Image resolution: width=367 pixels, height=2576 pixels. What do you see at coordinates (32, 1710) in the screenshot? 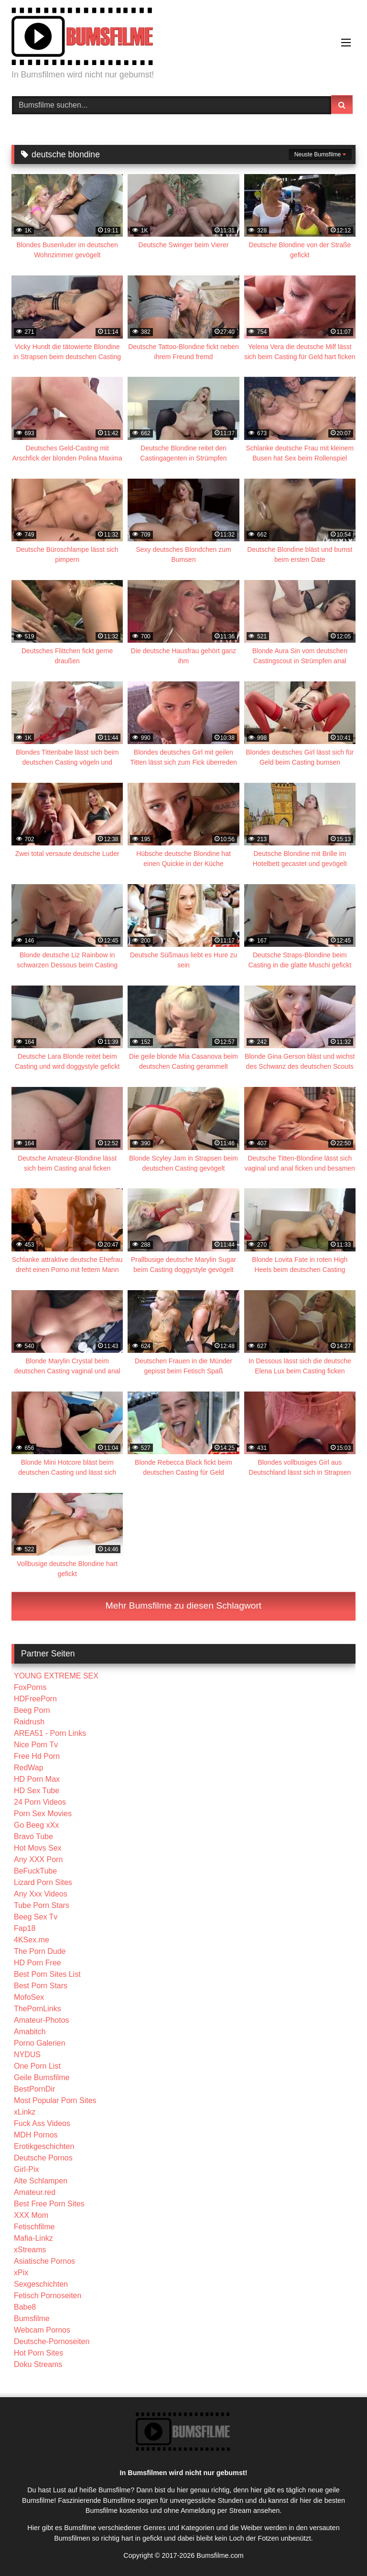
I see `Beeg Porn` at bounding box center [32, 1710].